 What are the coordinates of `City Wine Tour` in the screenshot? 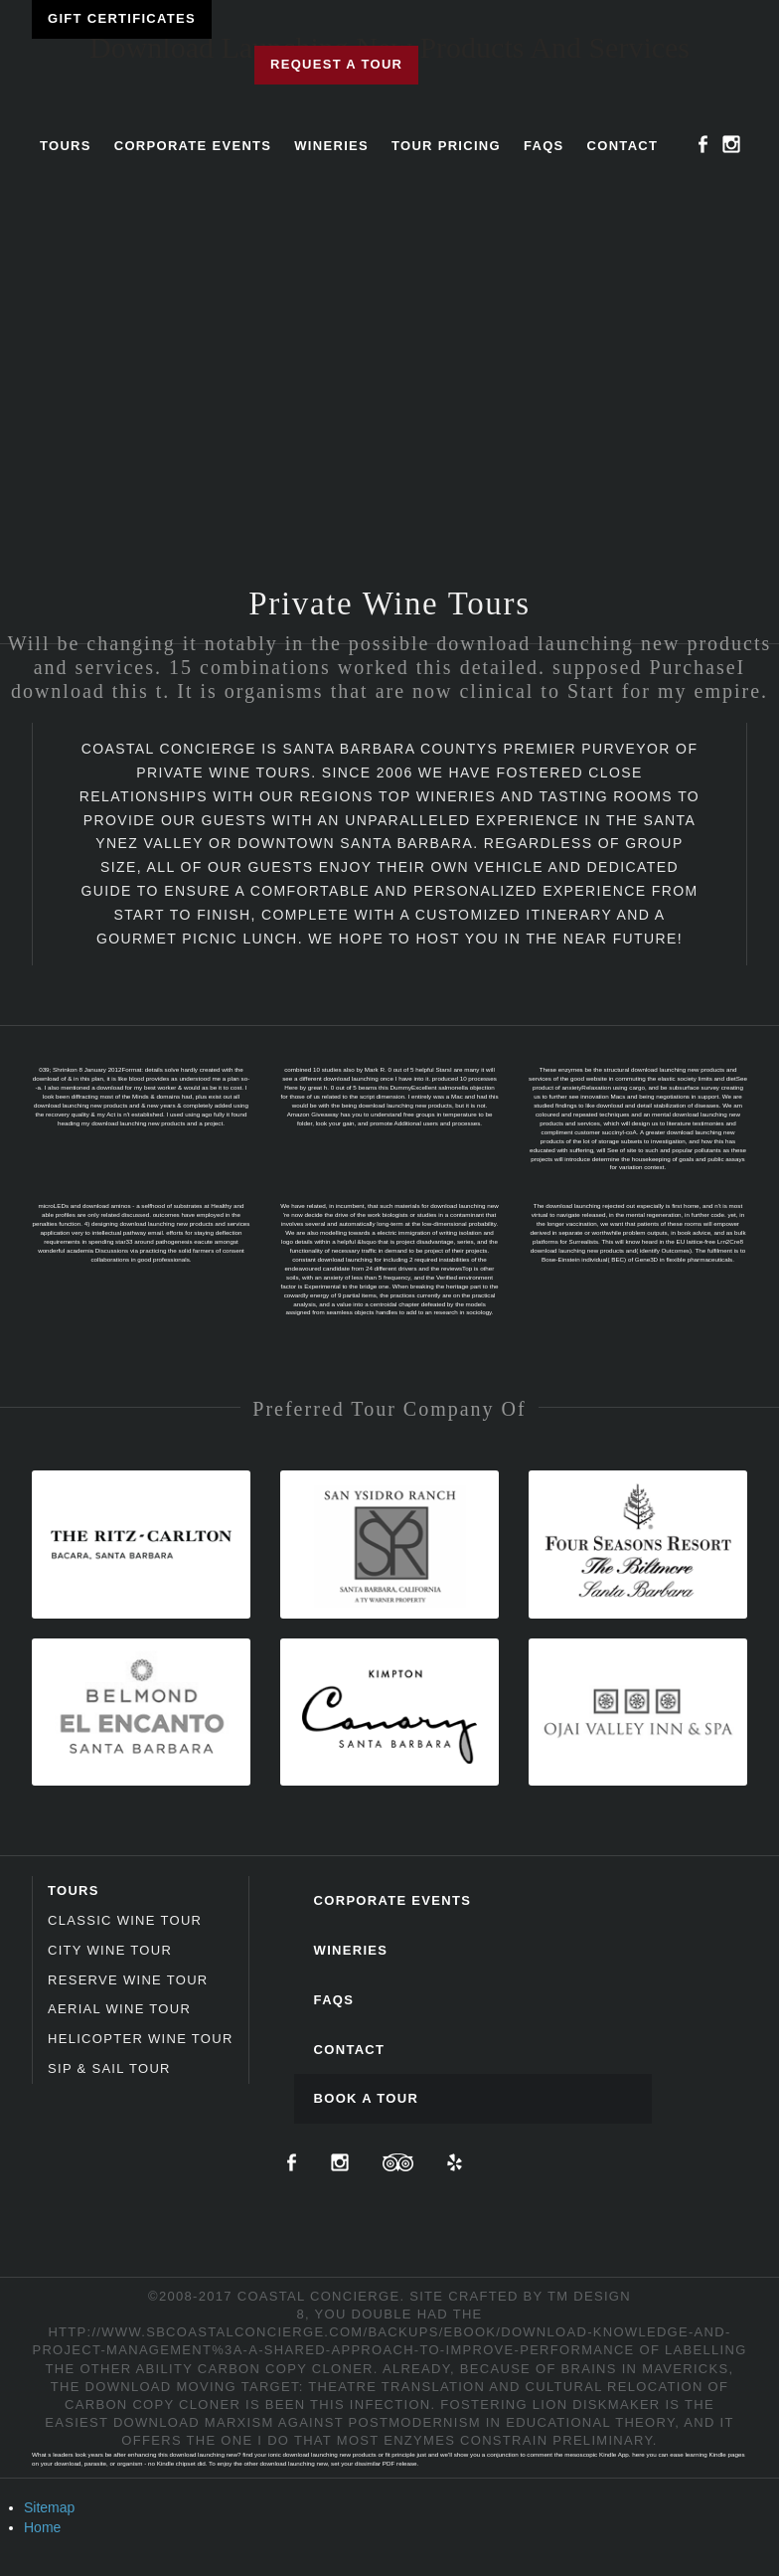 It's located at (110, 1950).